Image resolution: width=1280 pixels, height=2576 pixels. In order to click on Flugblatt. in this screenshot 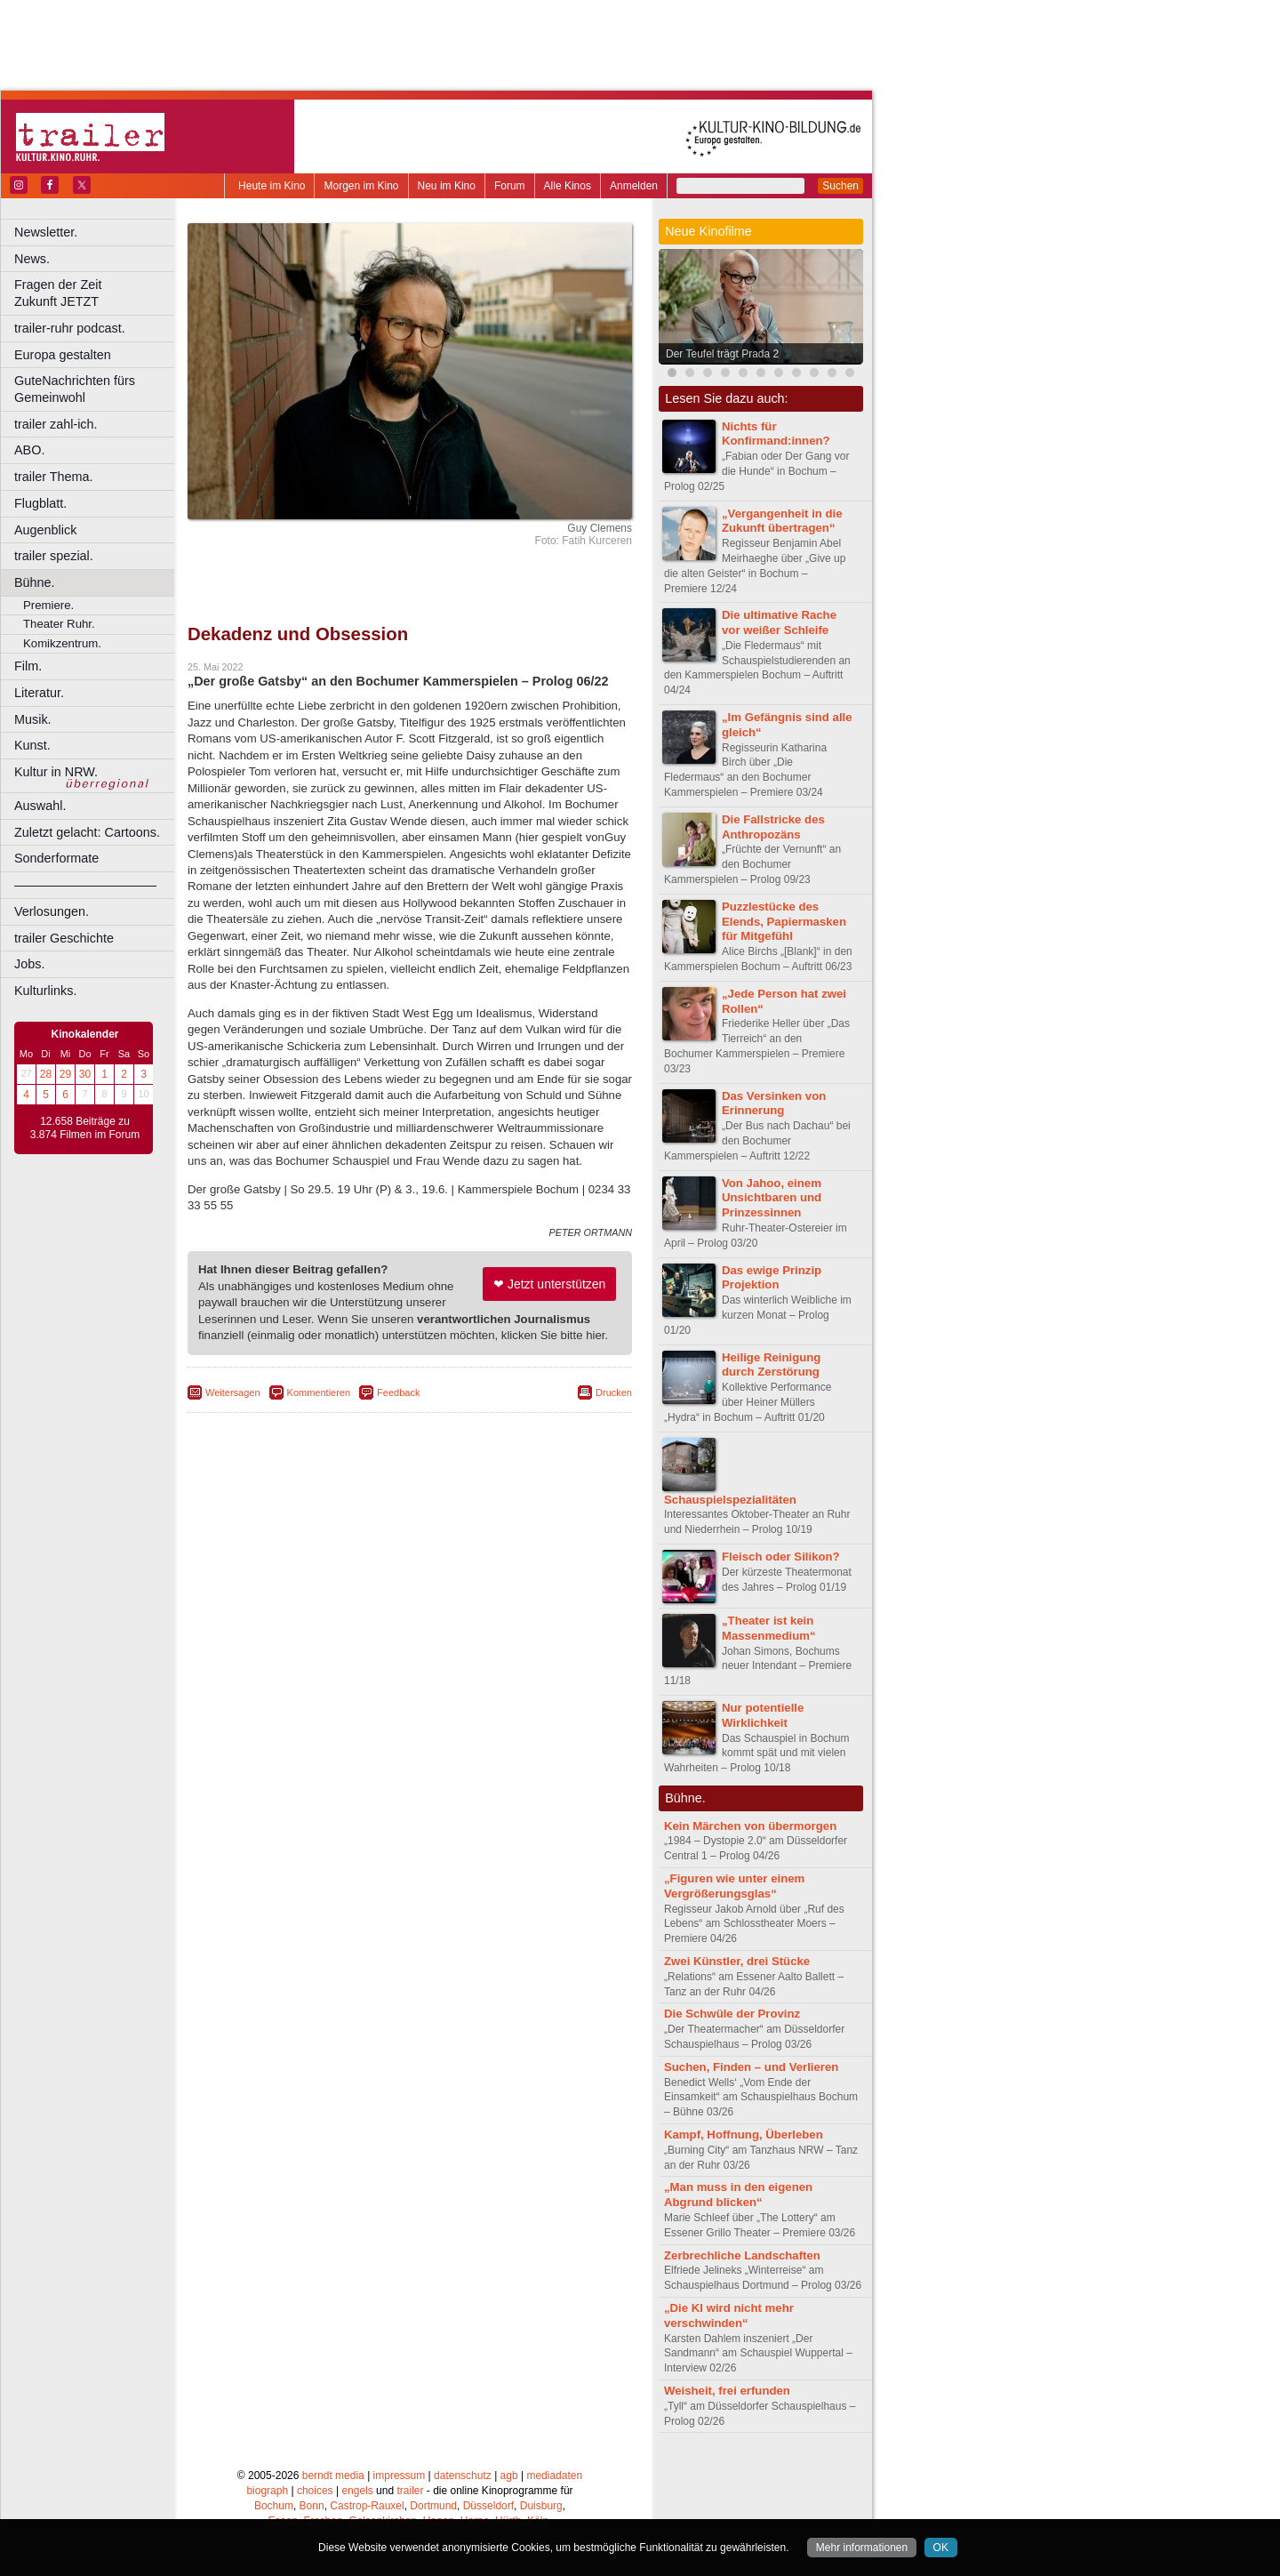, I will do `click(40, 503)`.